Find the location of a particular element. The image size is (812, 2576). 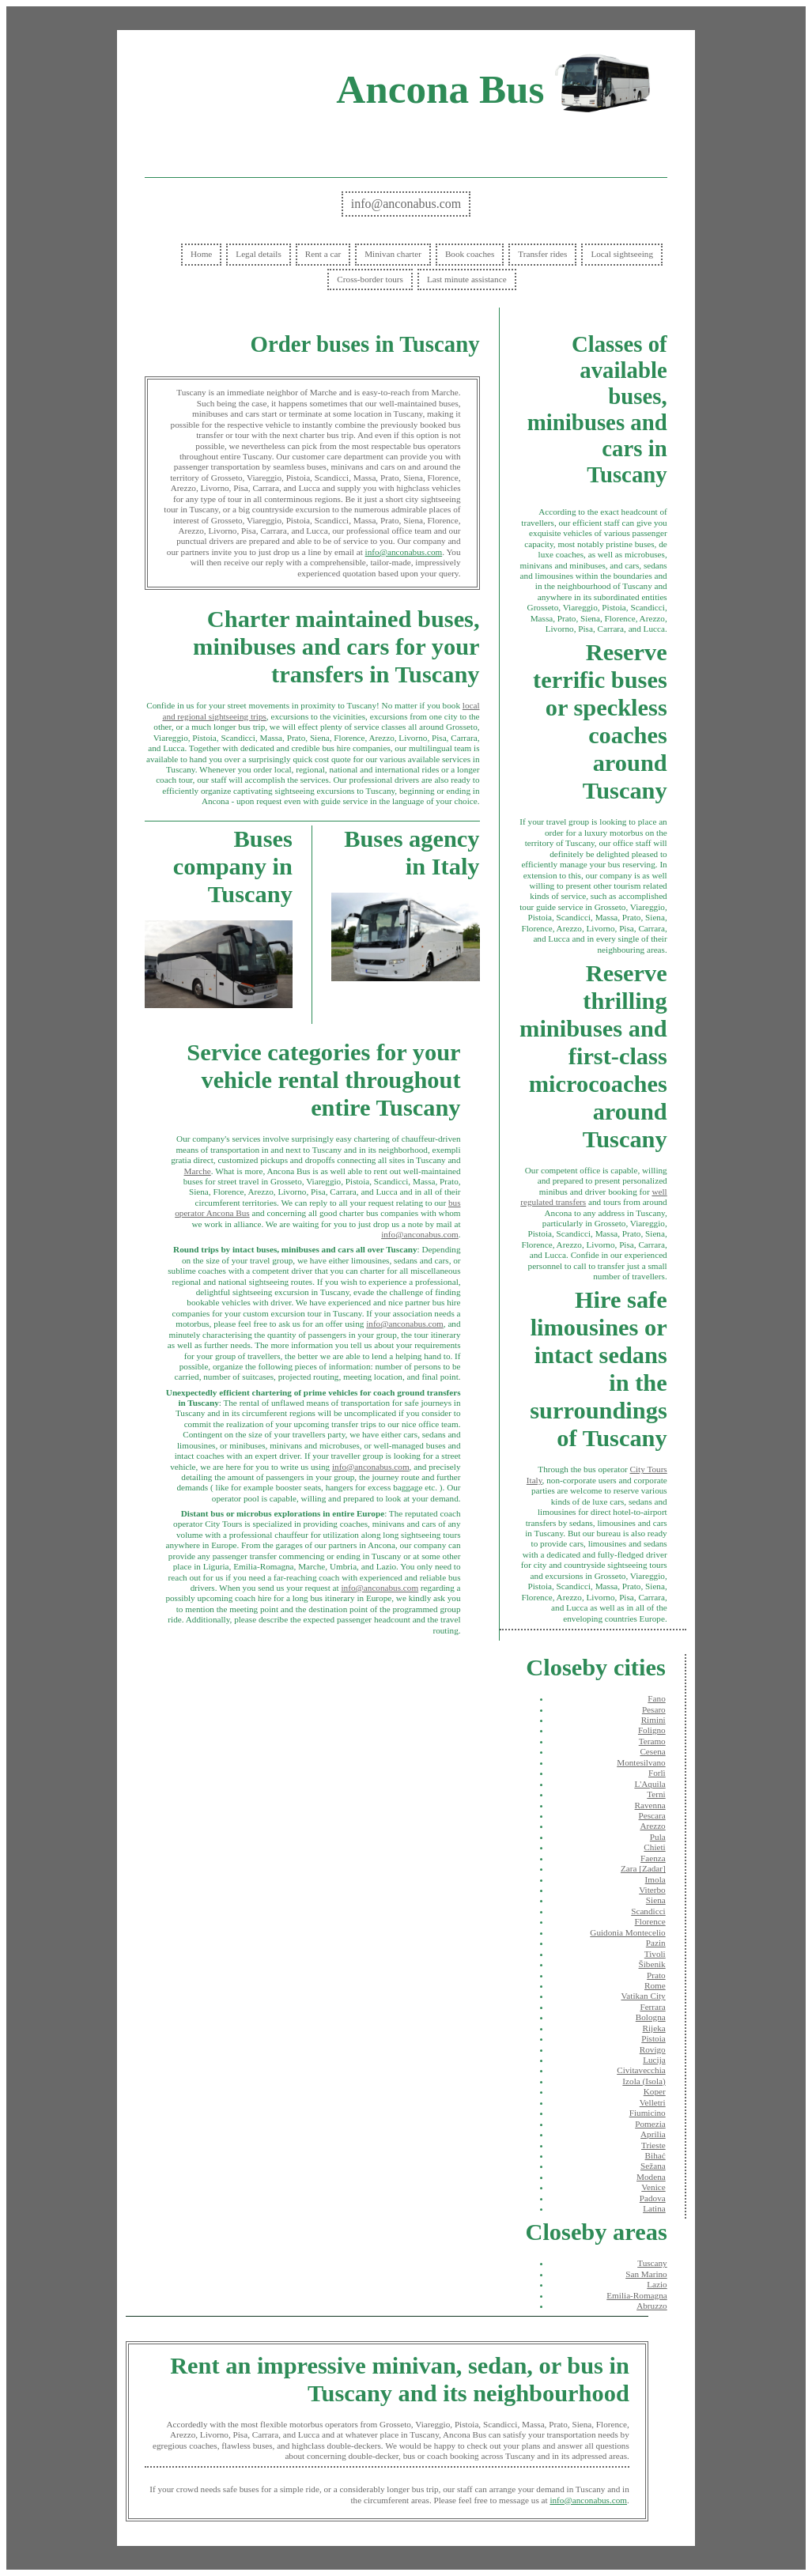

Sežana is located at coordinates (653, 2165).